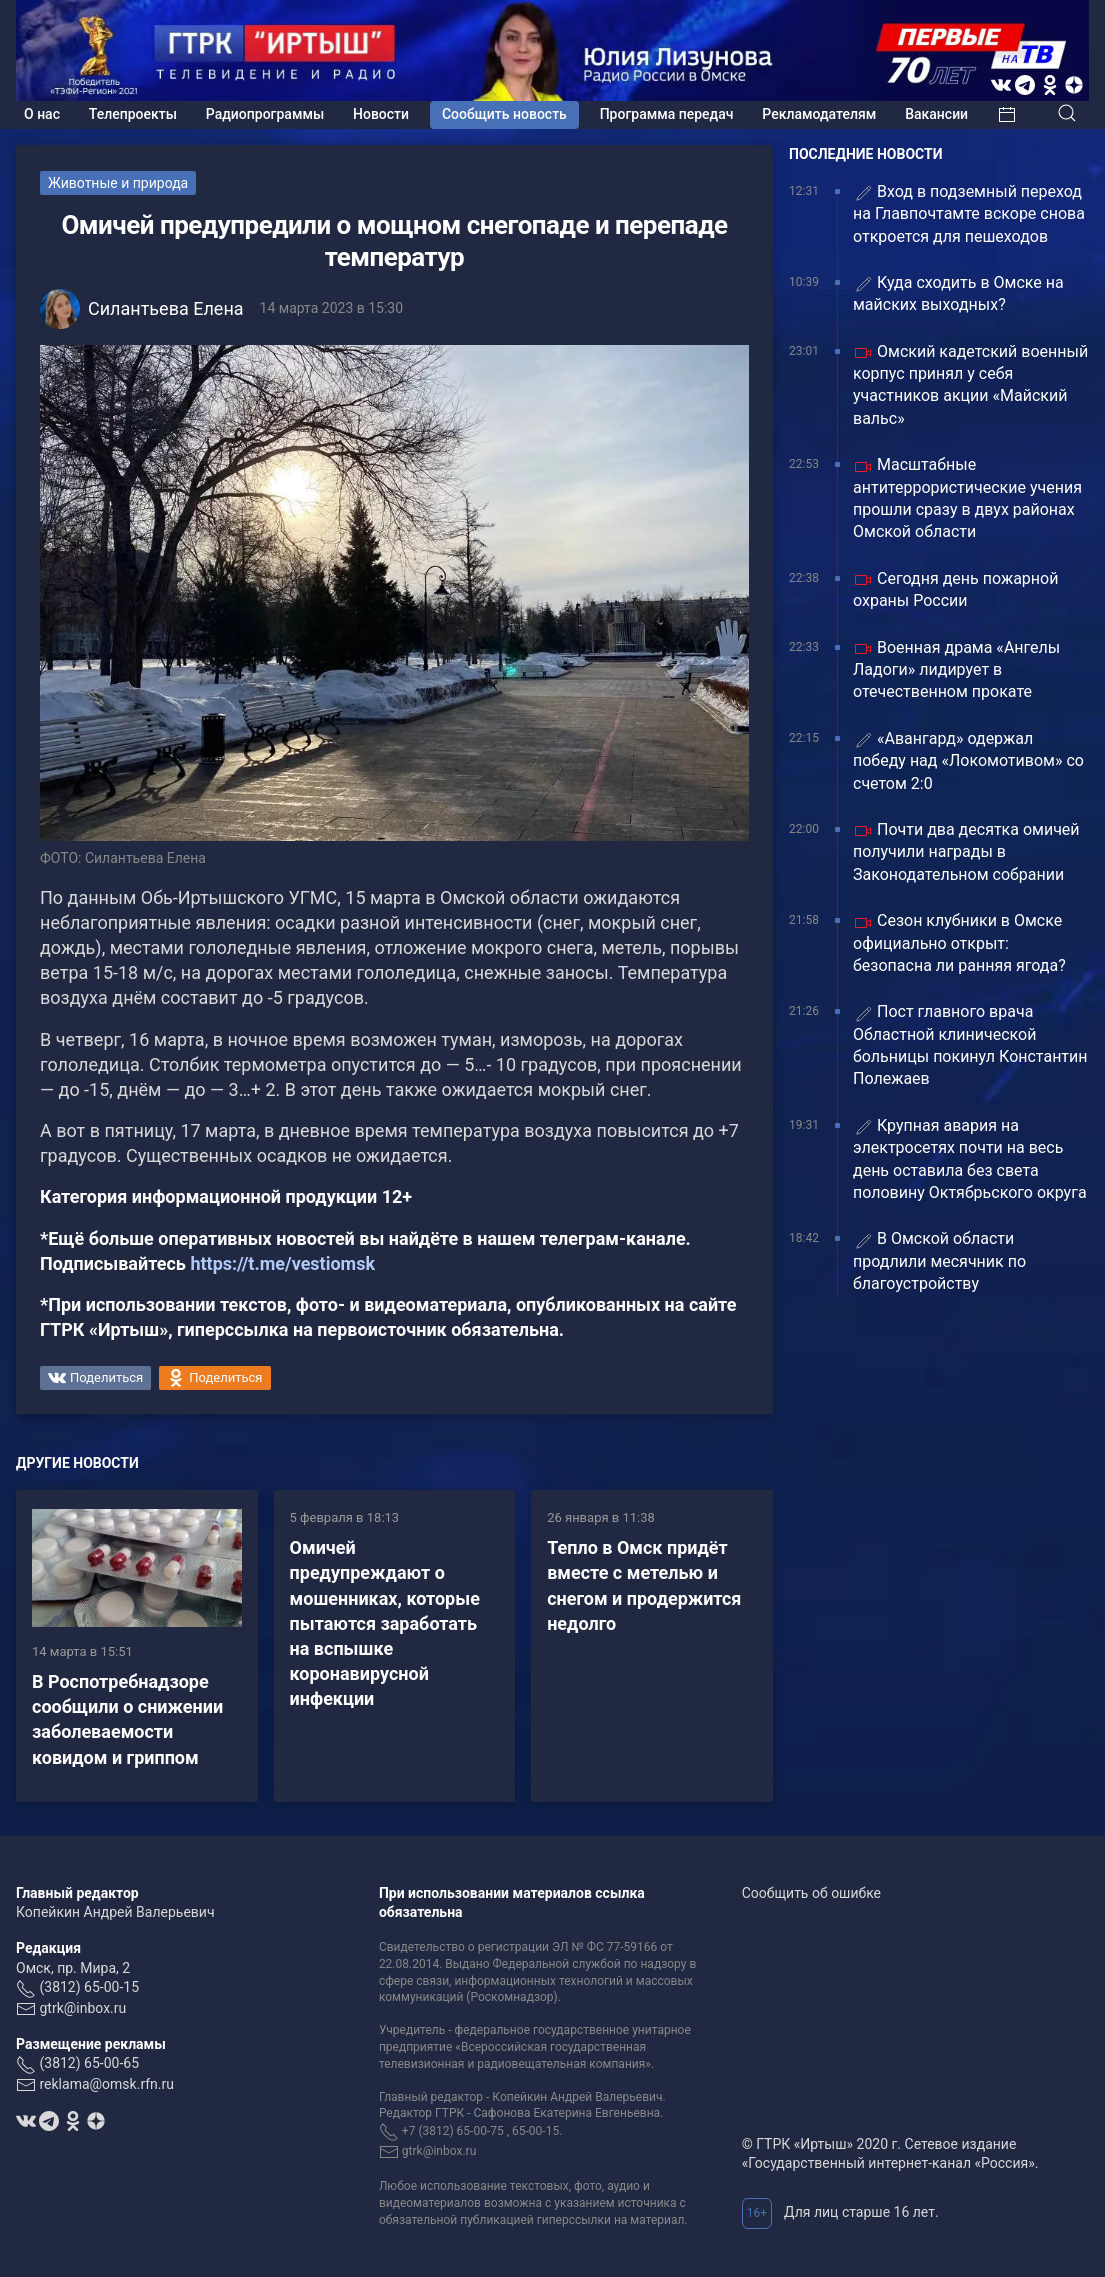 Image resolution: width=1105 pixels, height=2277 pixels. What do you see at coordinates (939, 1261) in the screenshot?
I see `В Омской области продлили месячник по благоустройству` at bounding box center [939, 1261].